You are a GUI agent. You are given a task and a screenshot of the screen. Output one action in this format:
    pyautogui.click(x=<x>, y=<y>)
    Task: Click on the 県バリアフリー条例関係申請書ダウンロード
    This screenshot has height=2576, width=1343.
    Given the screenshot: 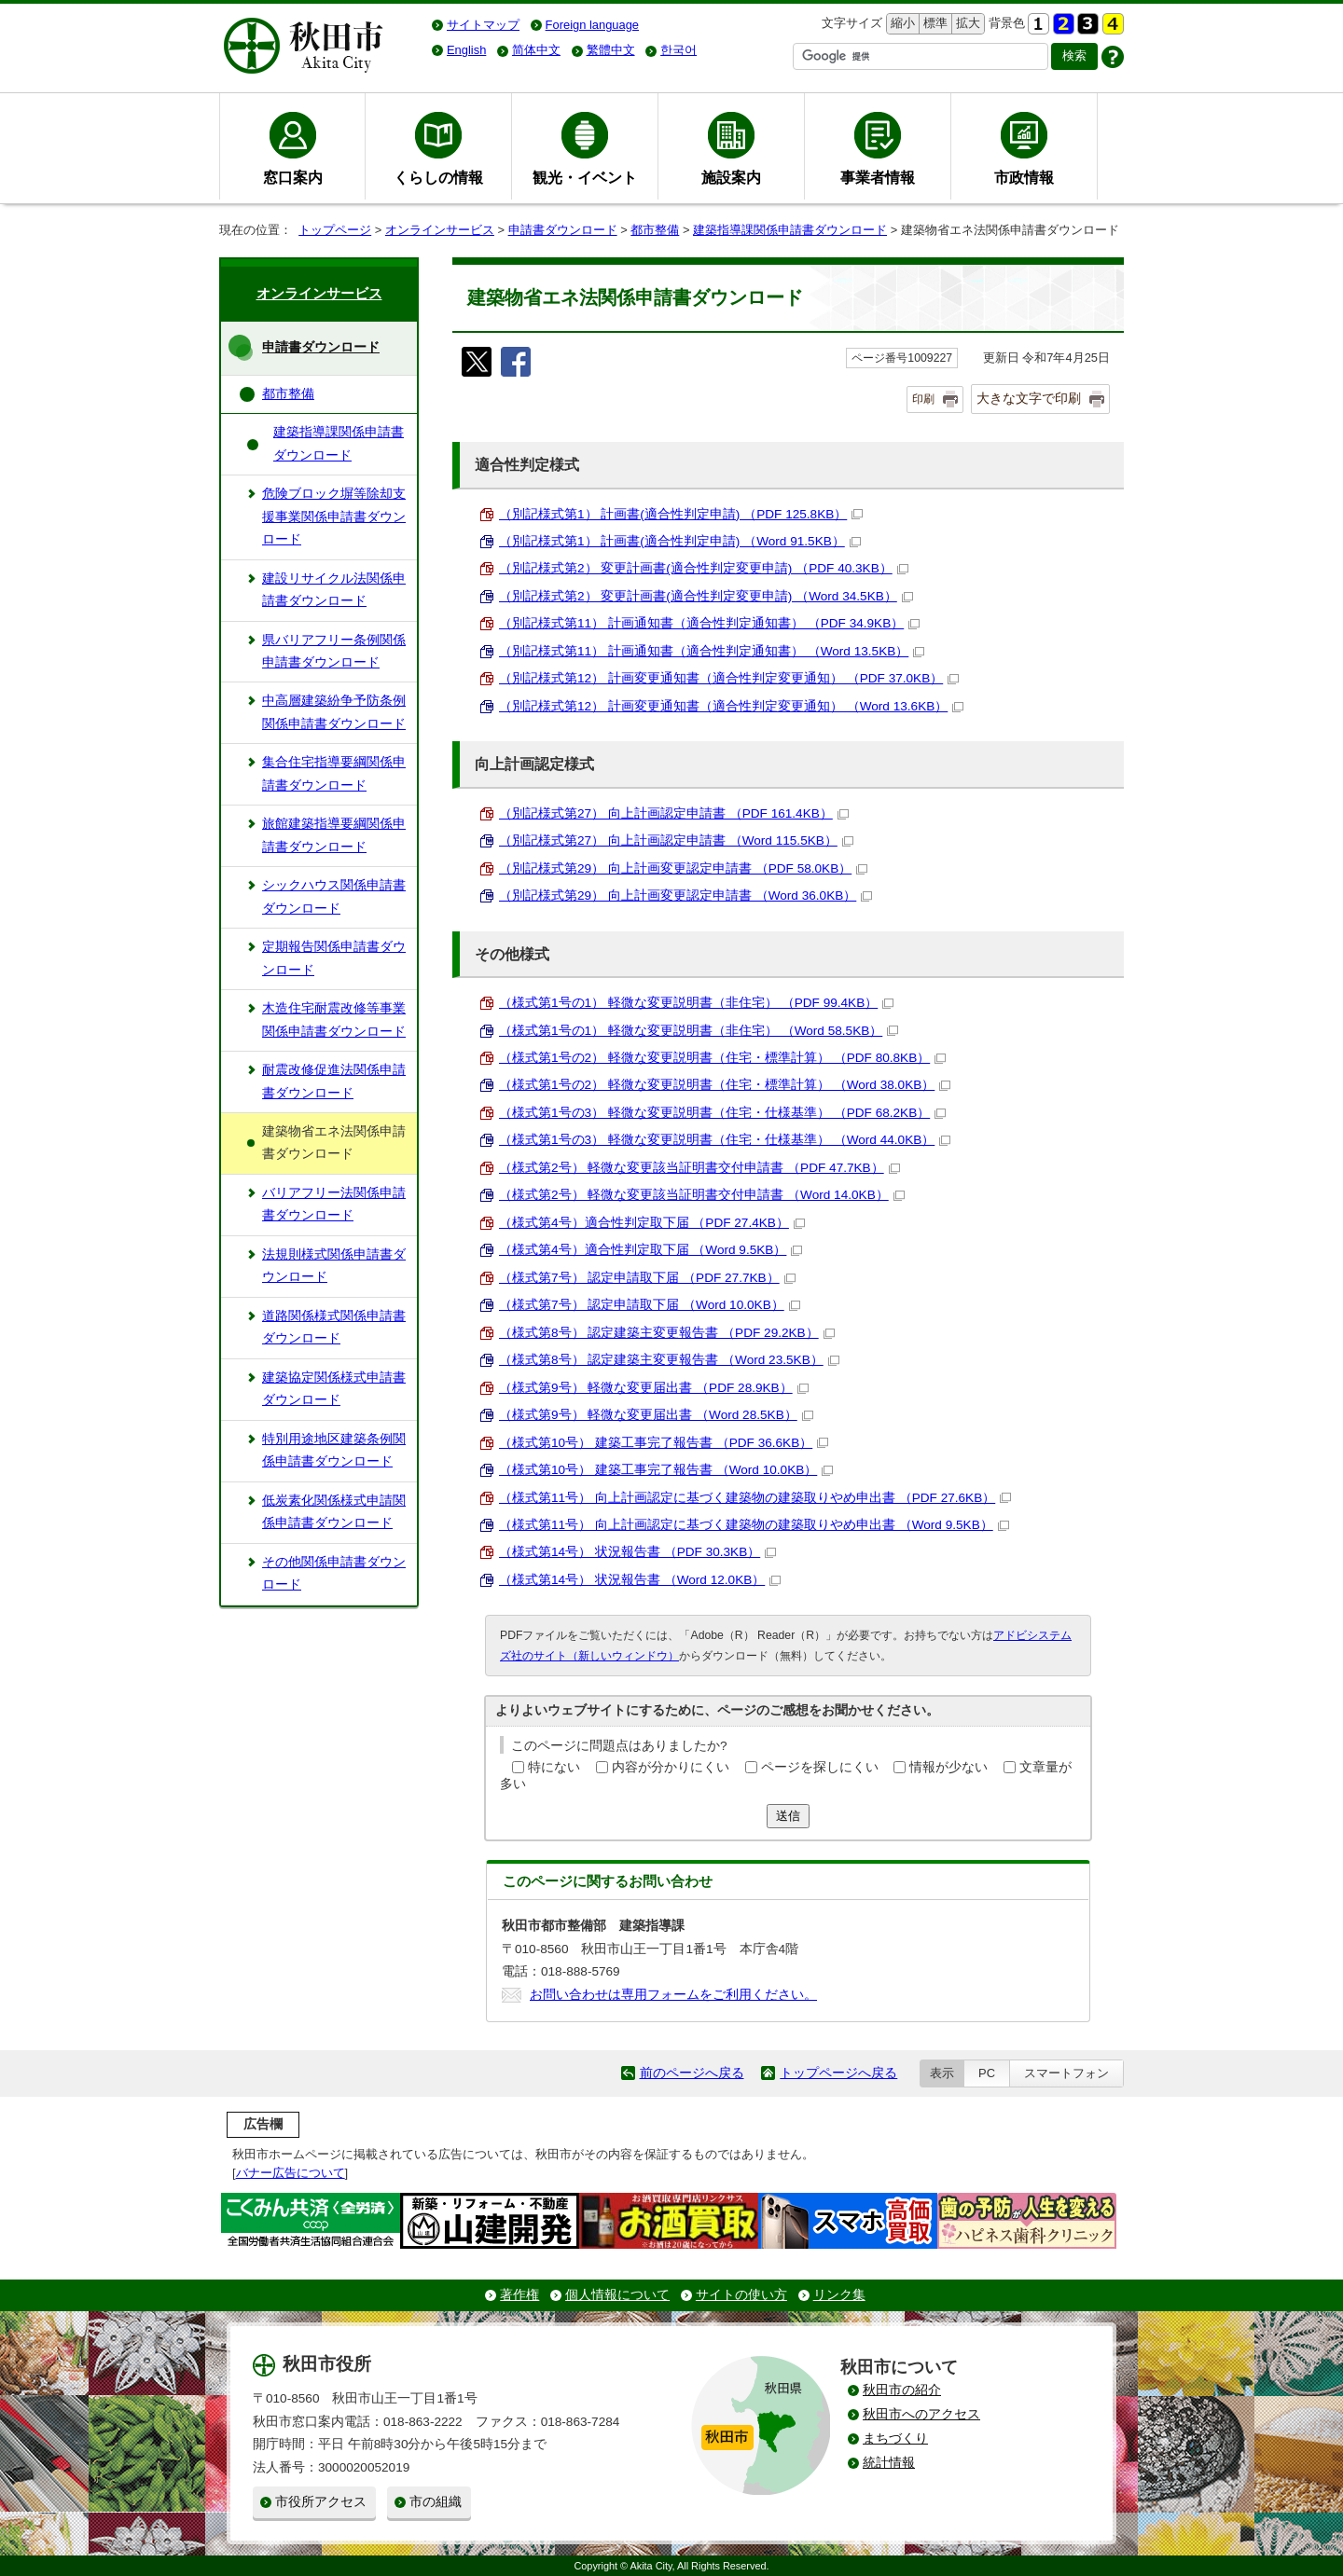 What is the action you would take?
    pyautogui.click(x=334, y=651)
    